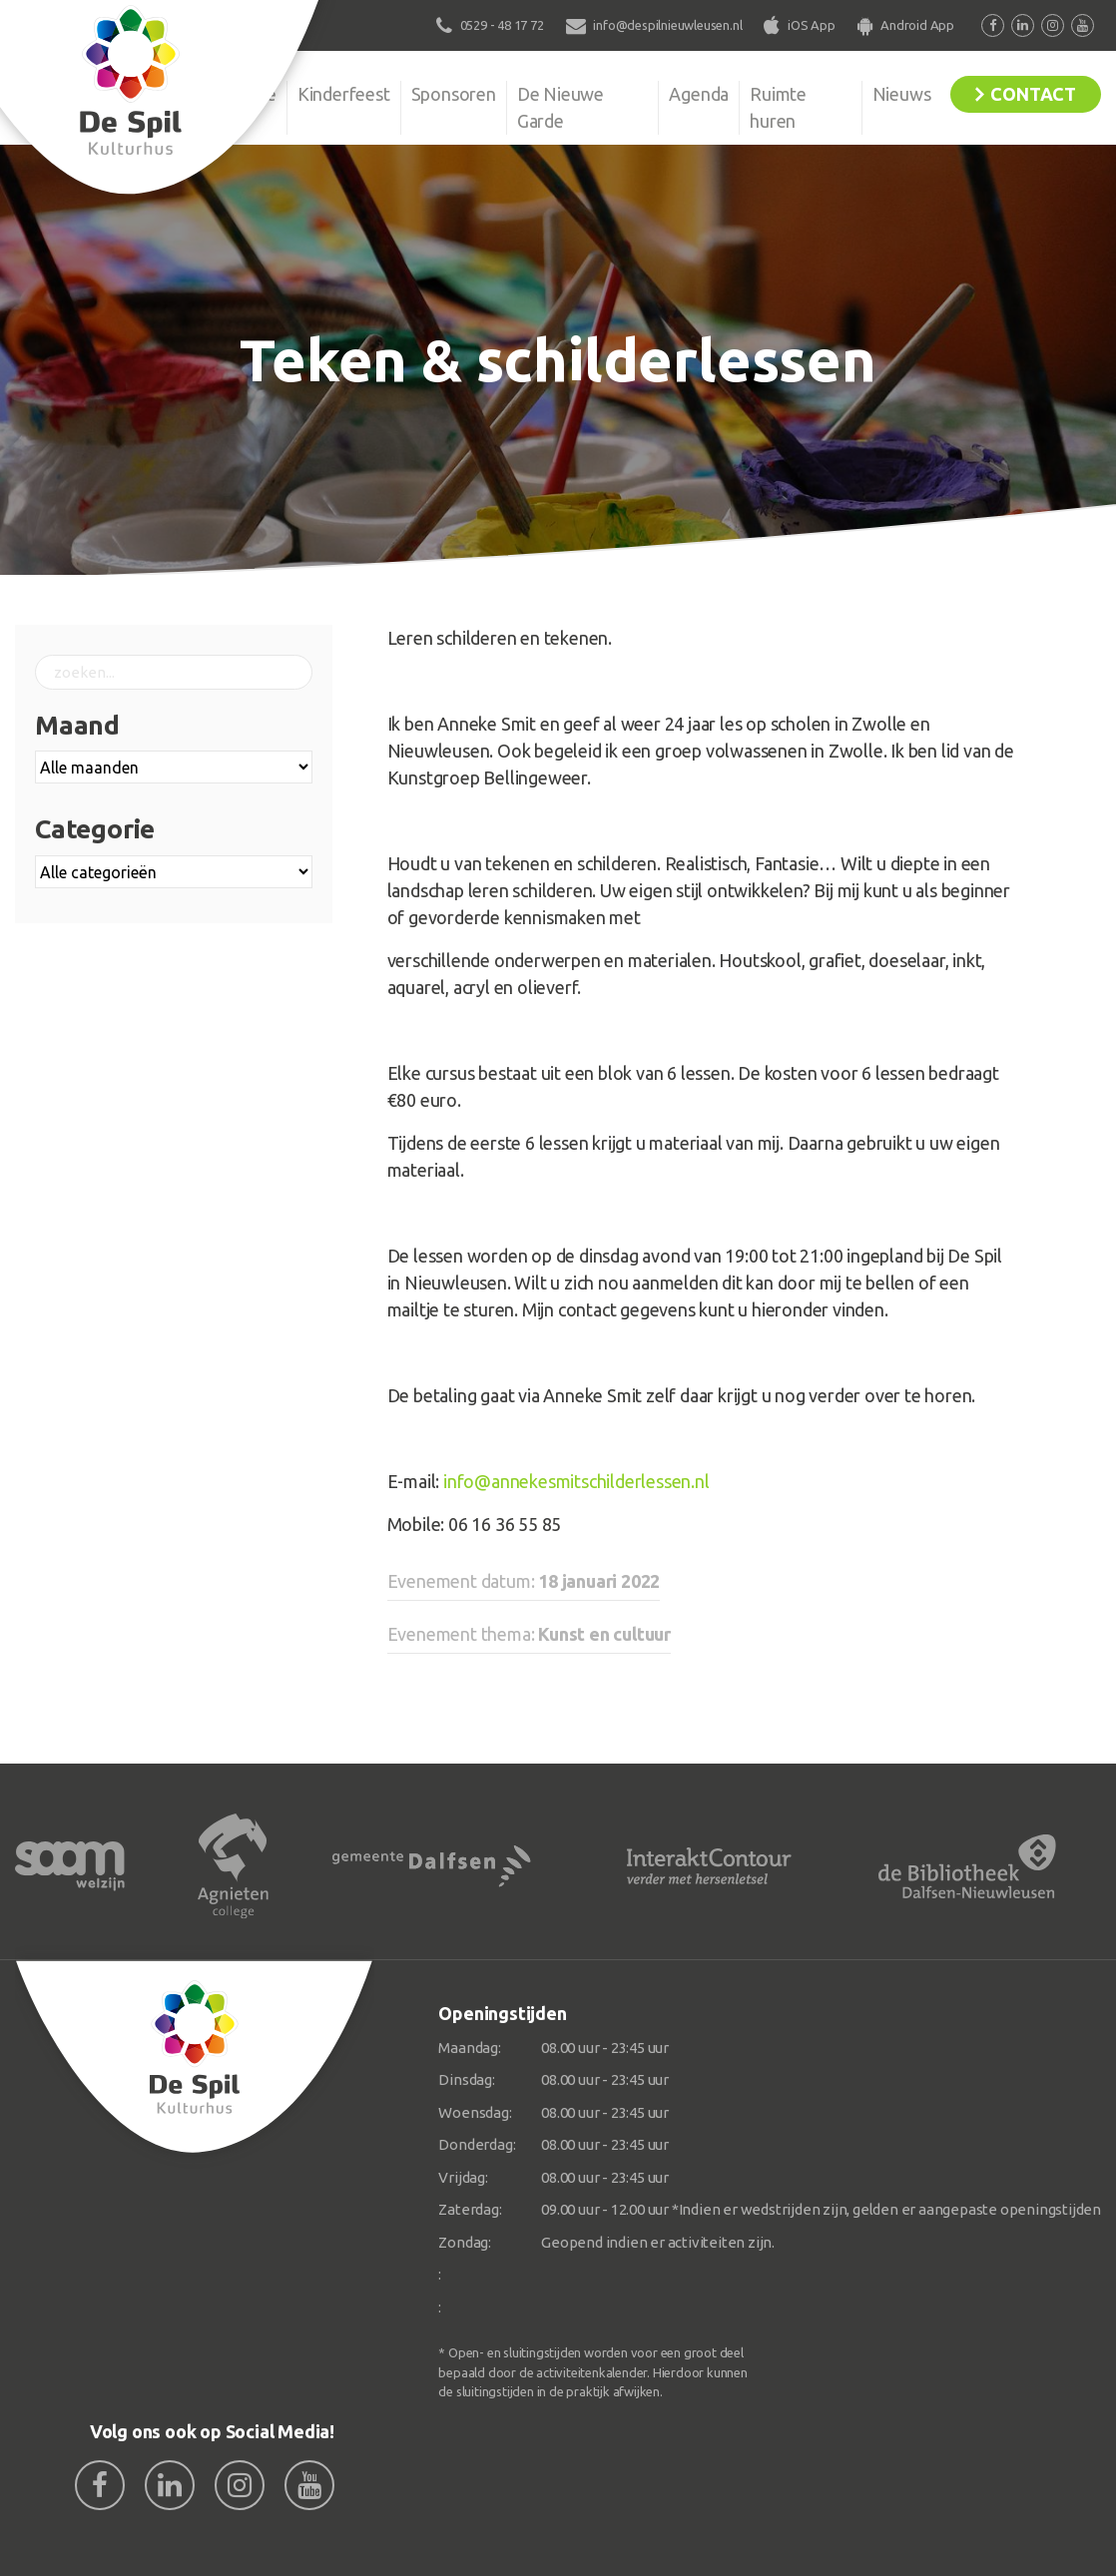 The width and height of the screenshot is (1116, 2576). Describe the element at coordinates (453, 94) in the screenshot. I see `Sponsoren` at that location.